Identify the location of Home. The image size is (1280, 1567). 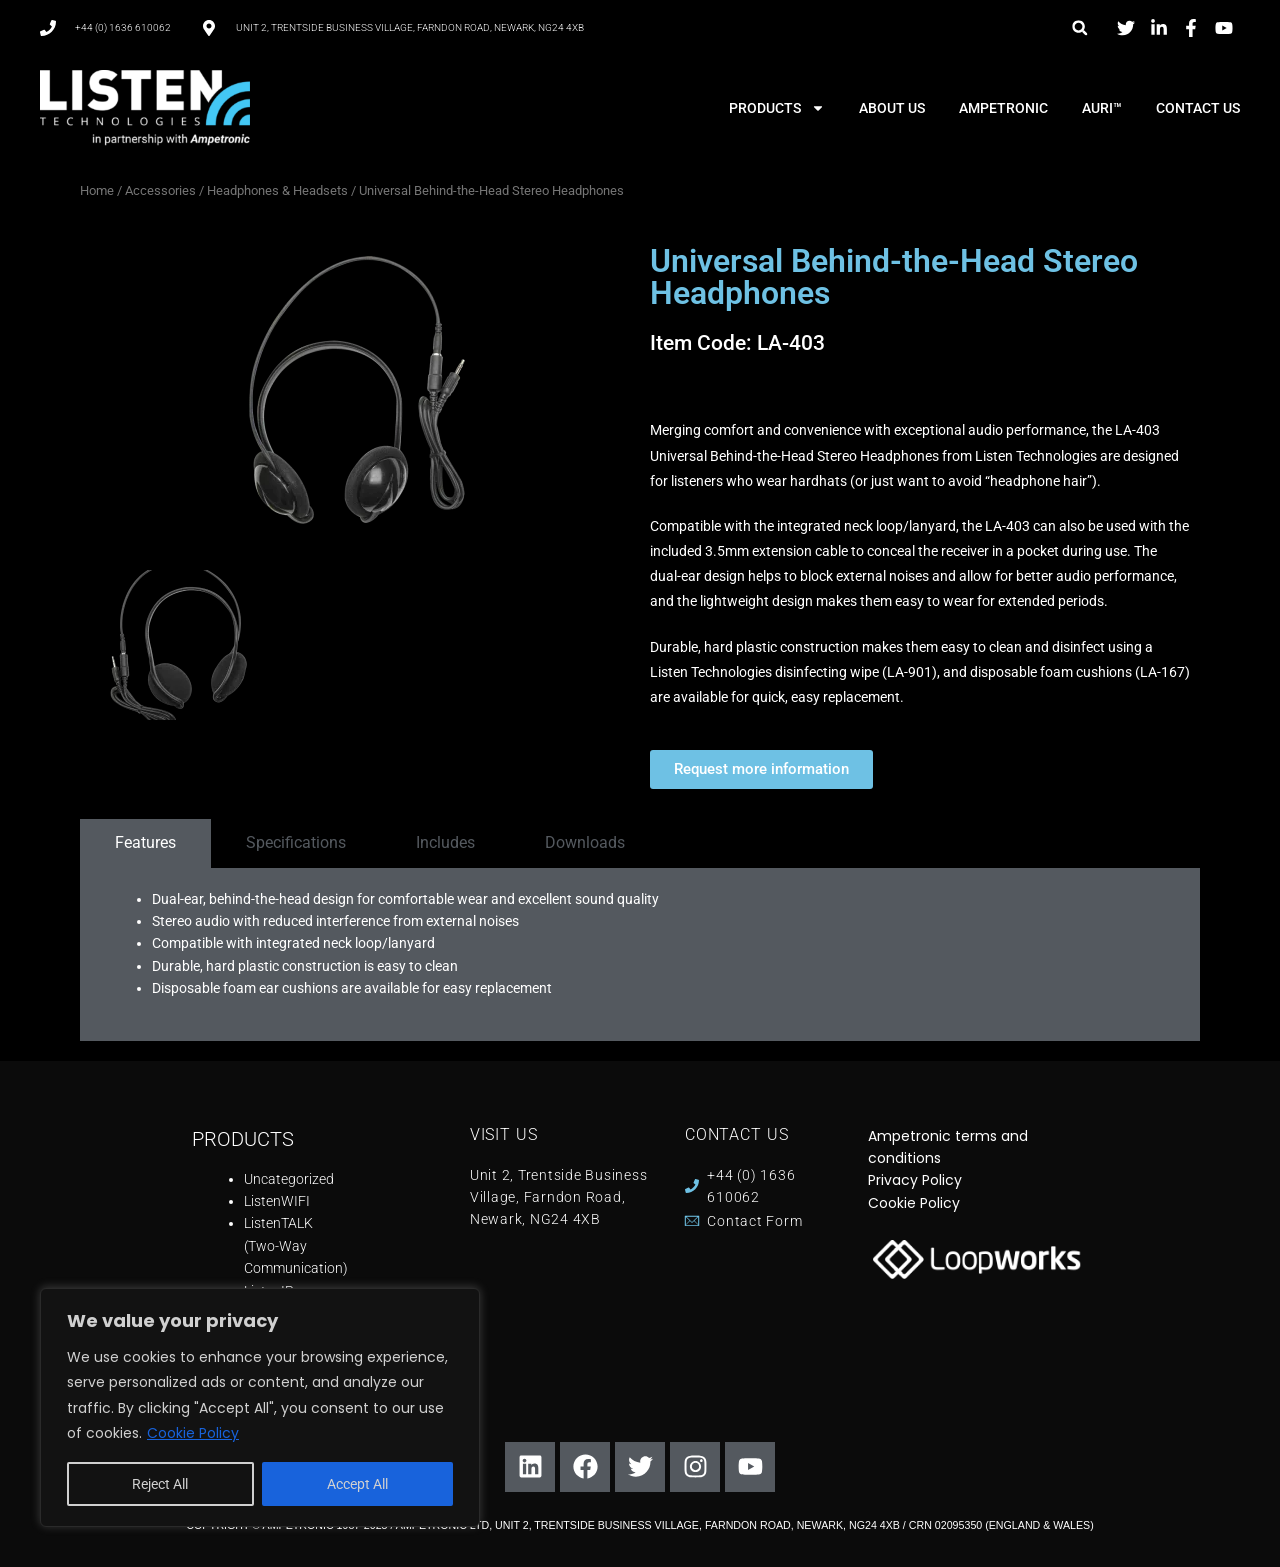
(97, 190).